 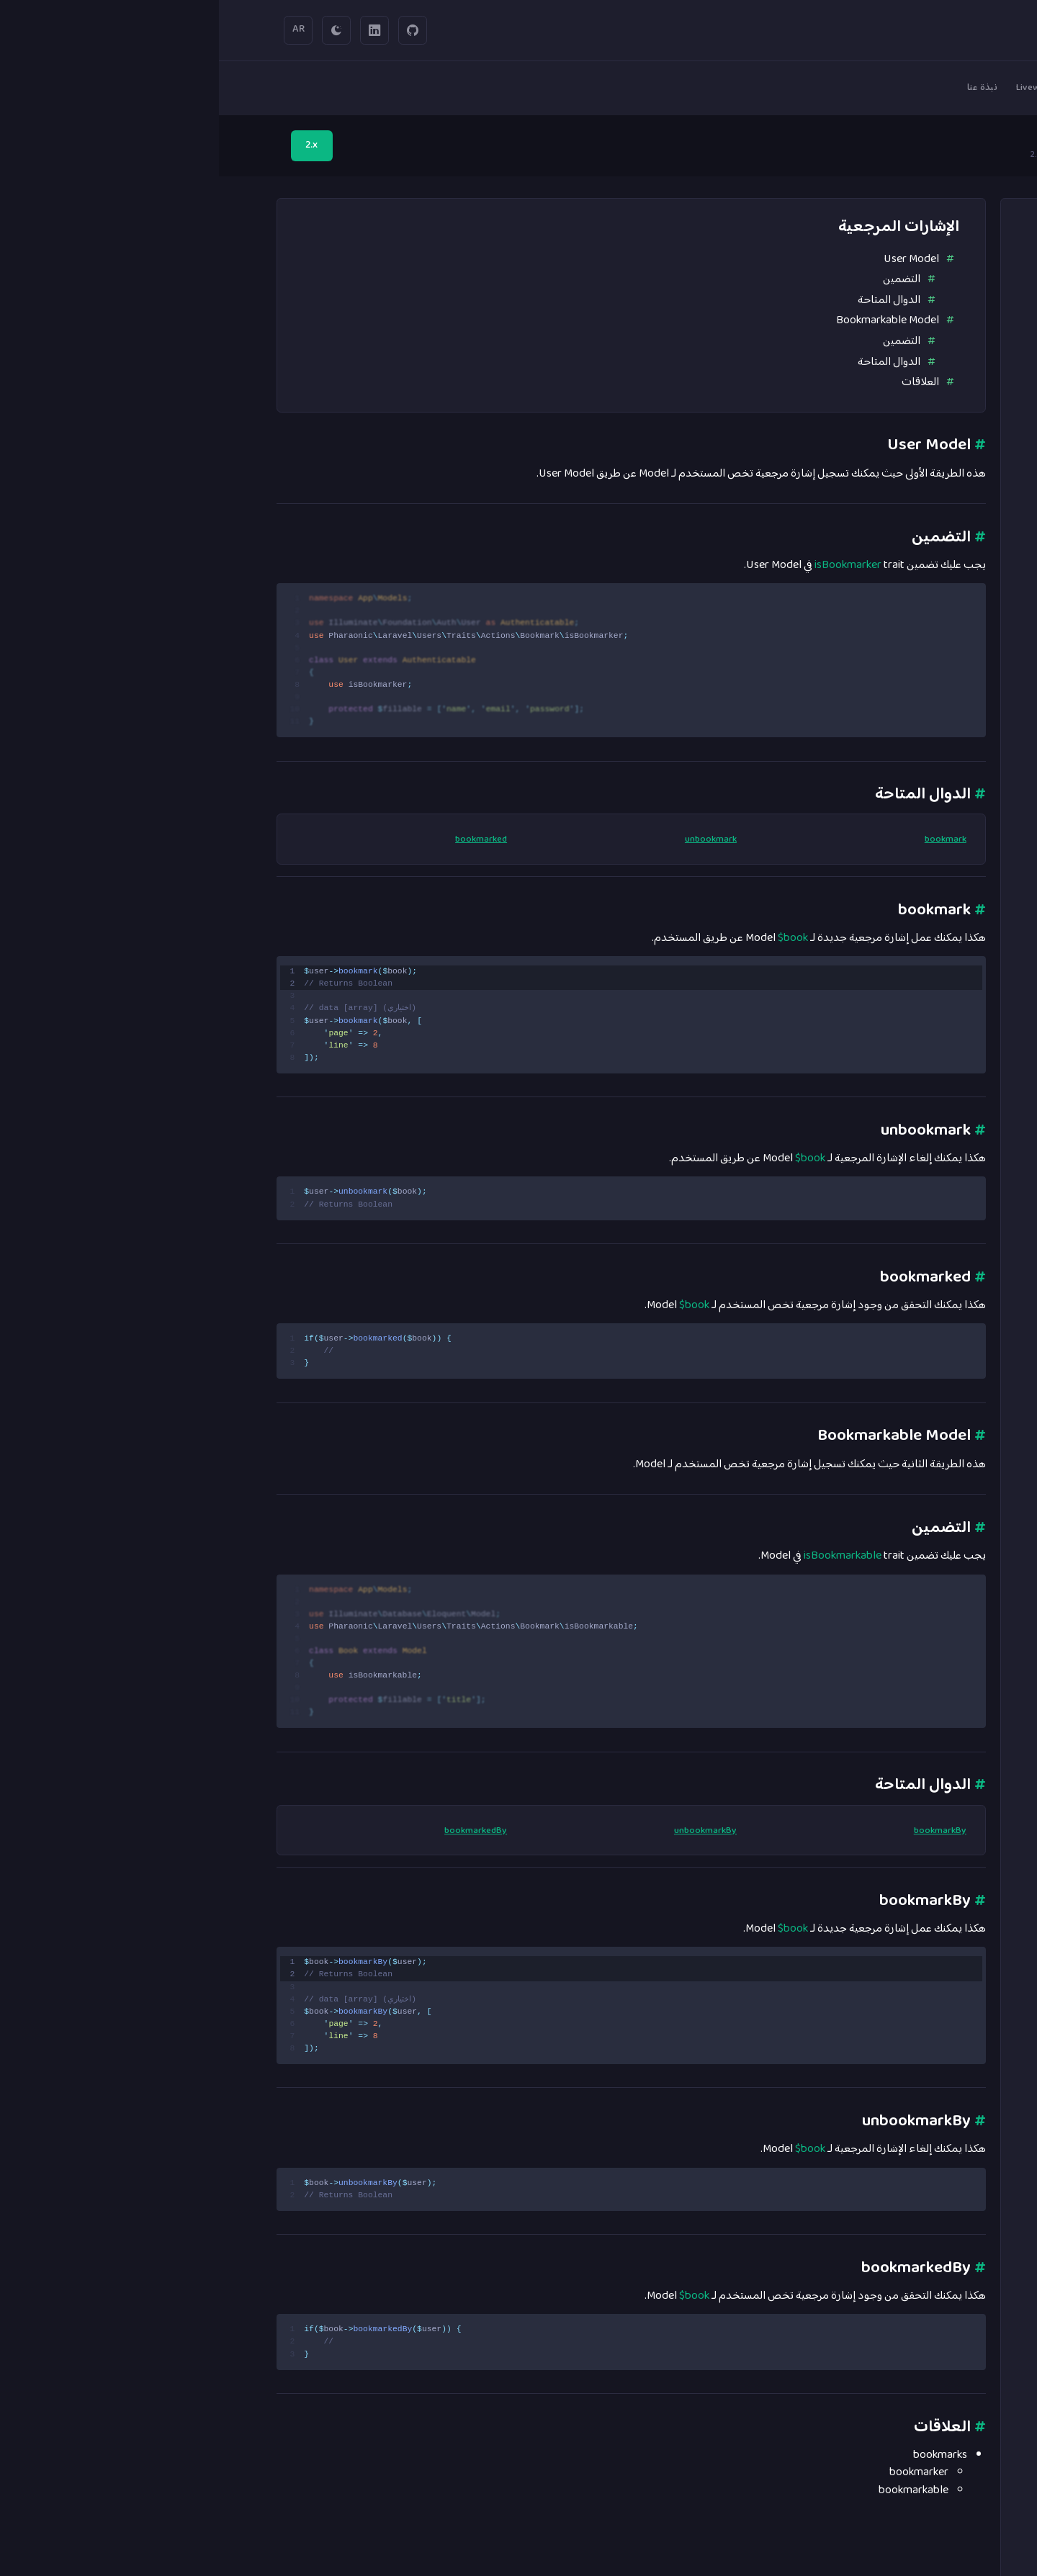 What do you see at coordinates (958, 156) in the screenshot?
I see `الرئيسية` at bounding box center [958, 156].